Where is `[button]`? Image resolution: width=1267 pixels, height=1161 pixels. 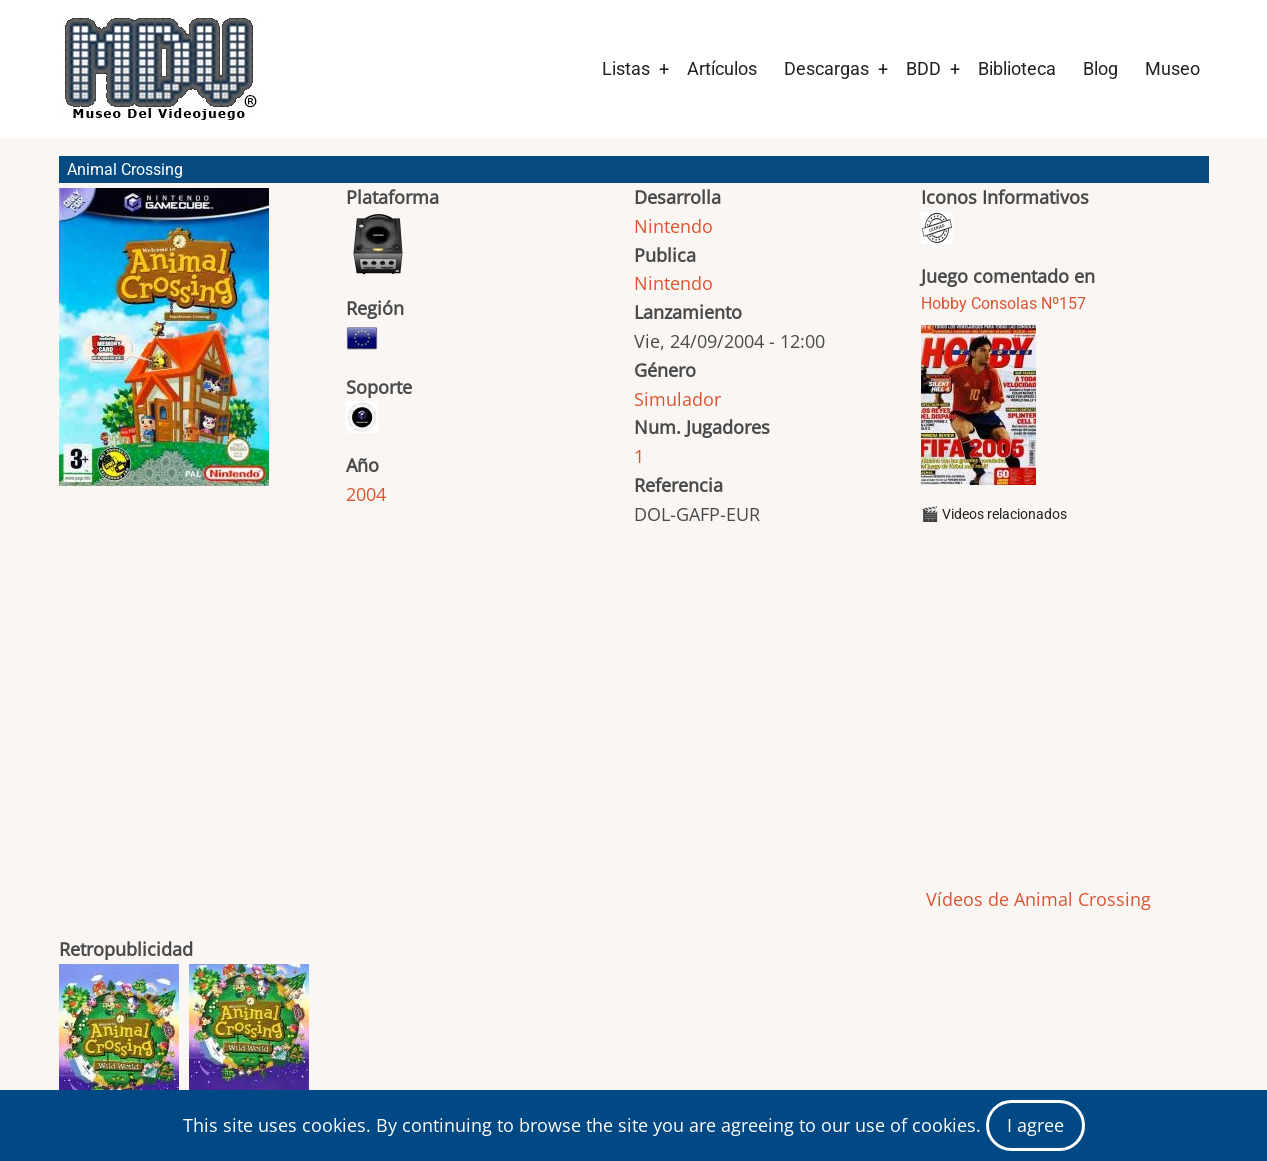 [button] is located at coordinates (164, 346).